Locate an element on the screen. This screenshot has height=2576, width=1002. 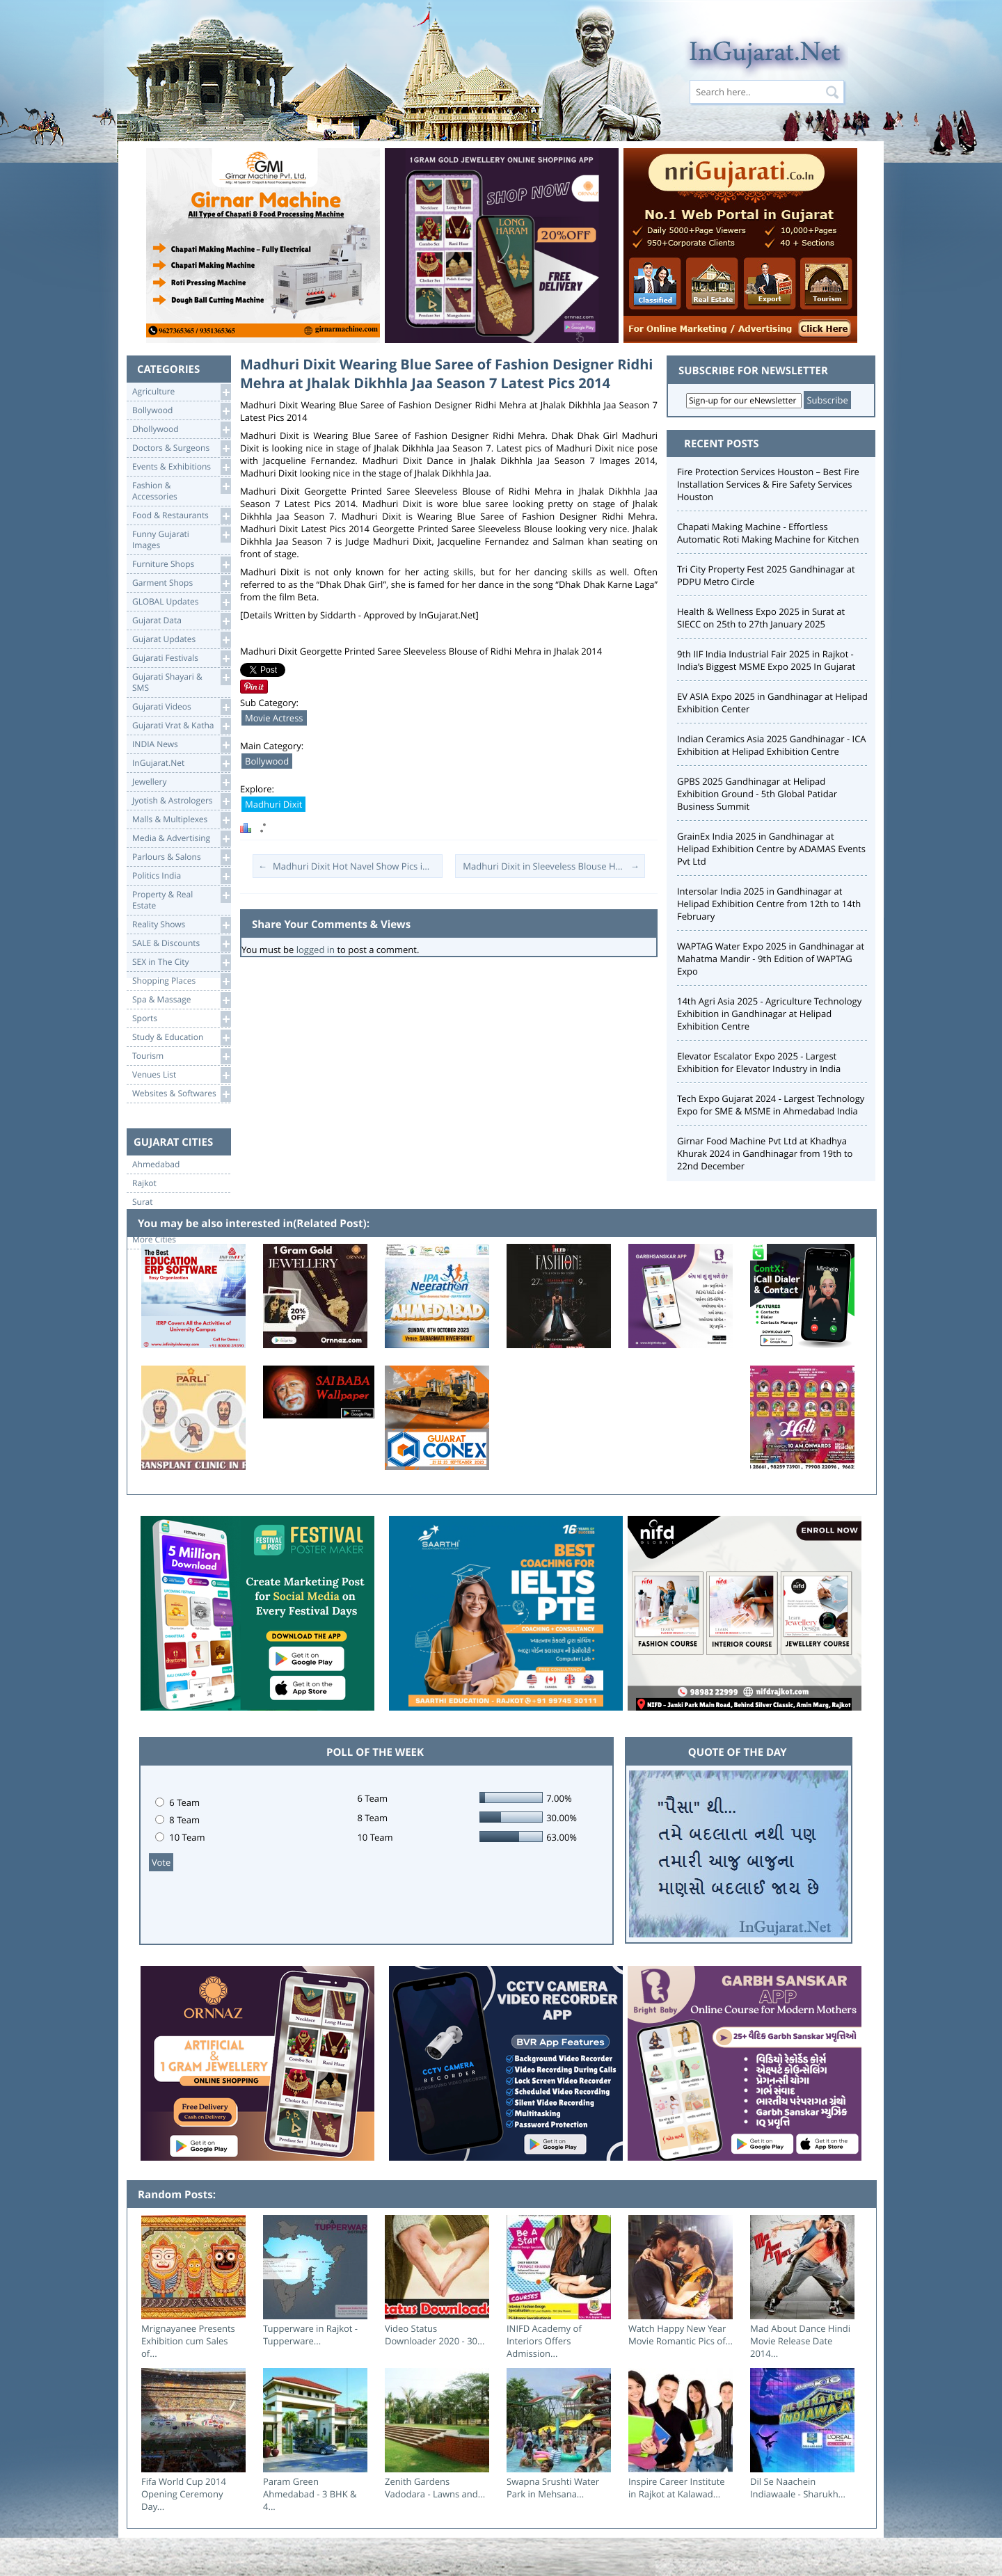
Video Status Downloader 2020 - 30... is located at coordinates (434, 2334).